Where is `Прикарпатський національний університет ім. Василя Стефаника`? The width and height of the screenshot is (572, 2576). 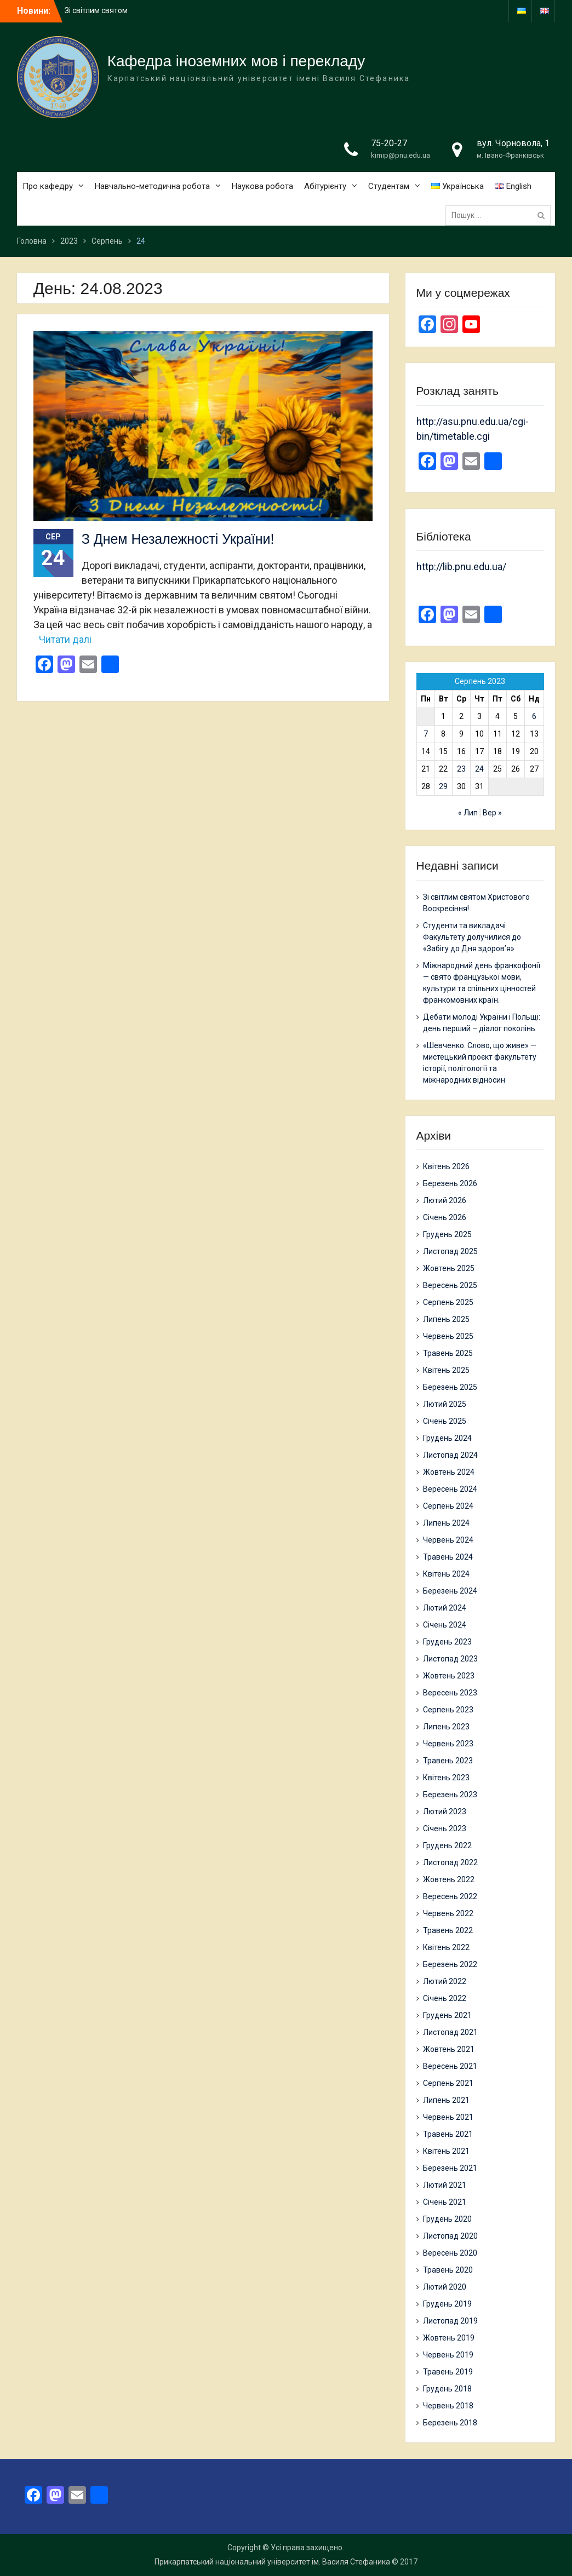
Прикарпатський національний університет ім. Василя Стефаника is located at coordinates (272, 2561).